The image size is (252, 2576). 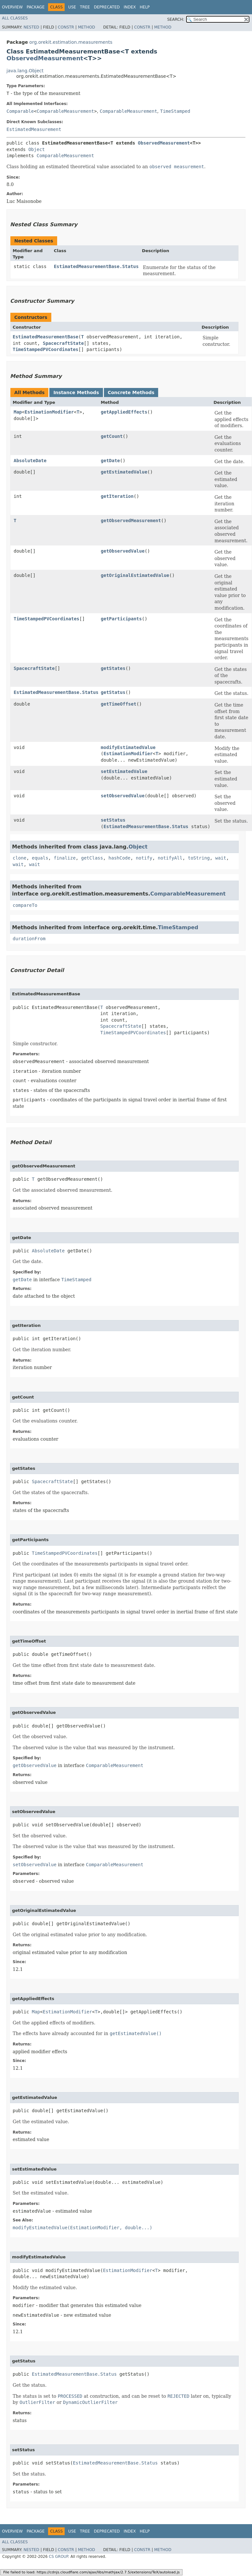 What do you see at coordinates (92, 858) in the screenshot?
I see `getClass` at bounding box center [92, 858].